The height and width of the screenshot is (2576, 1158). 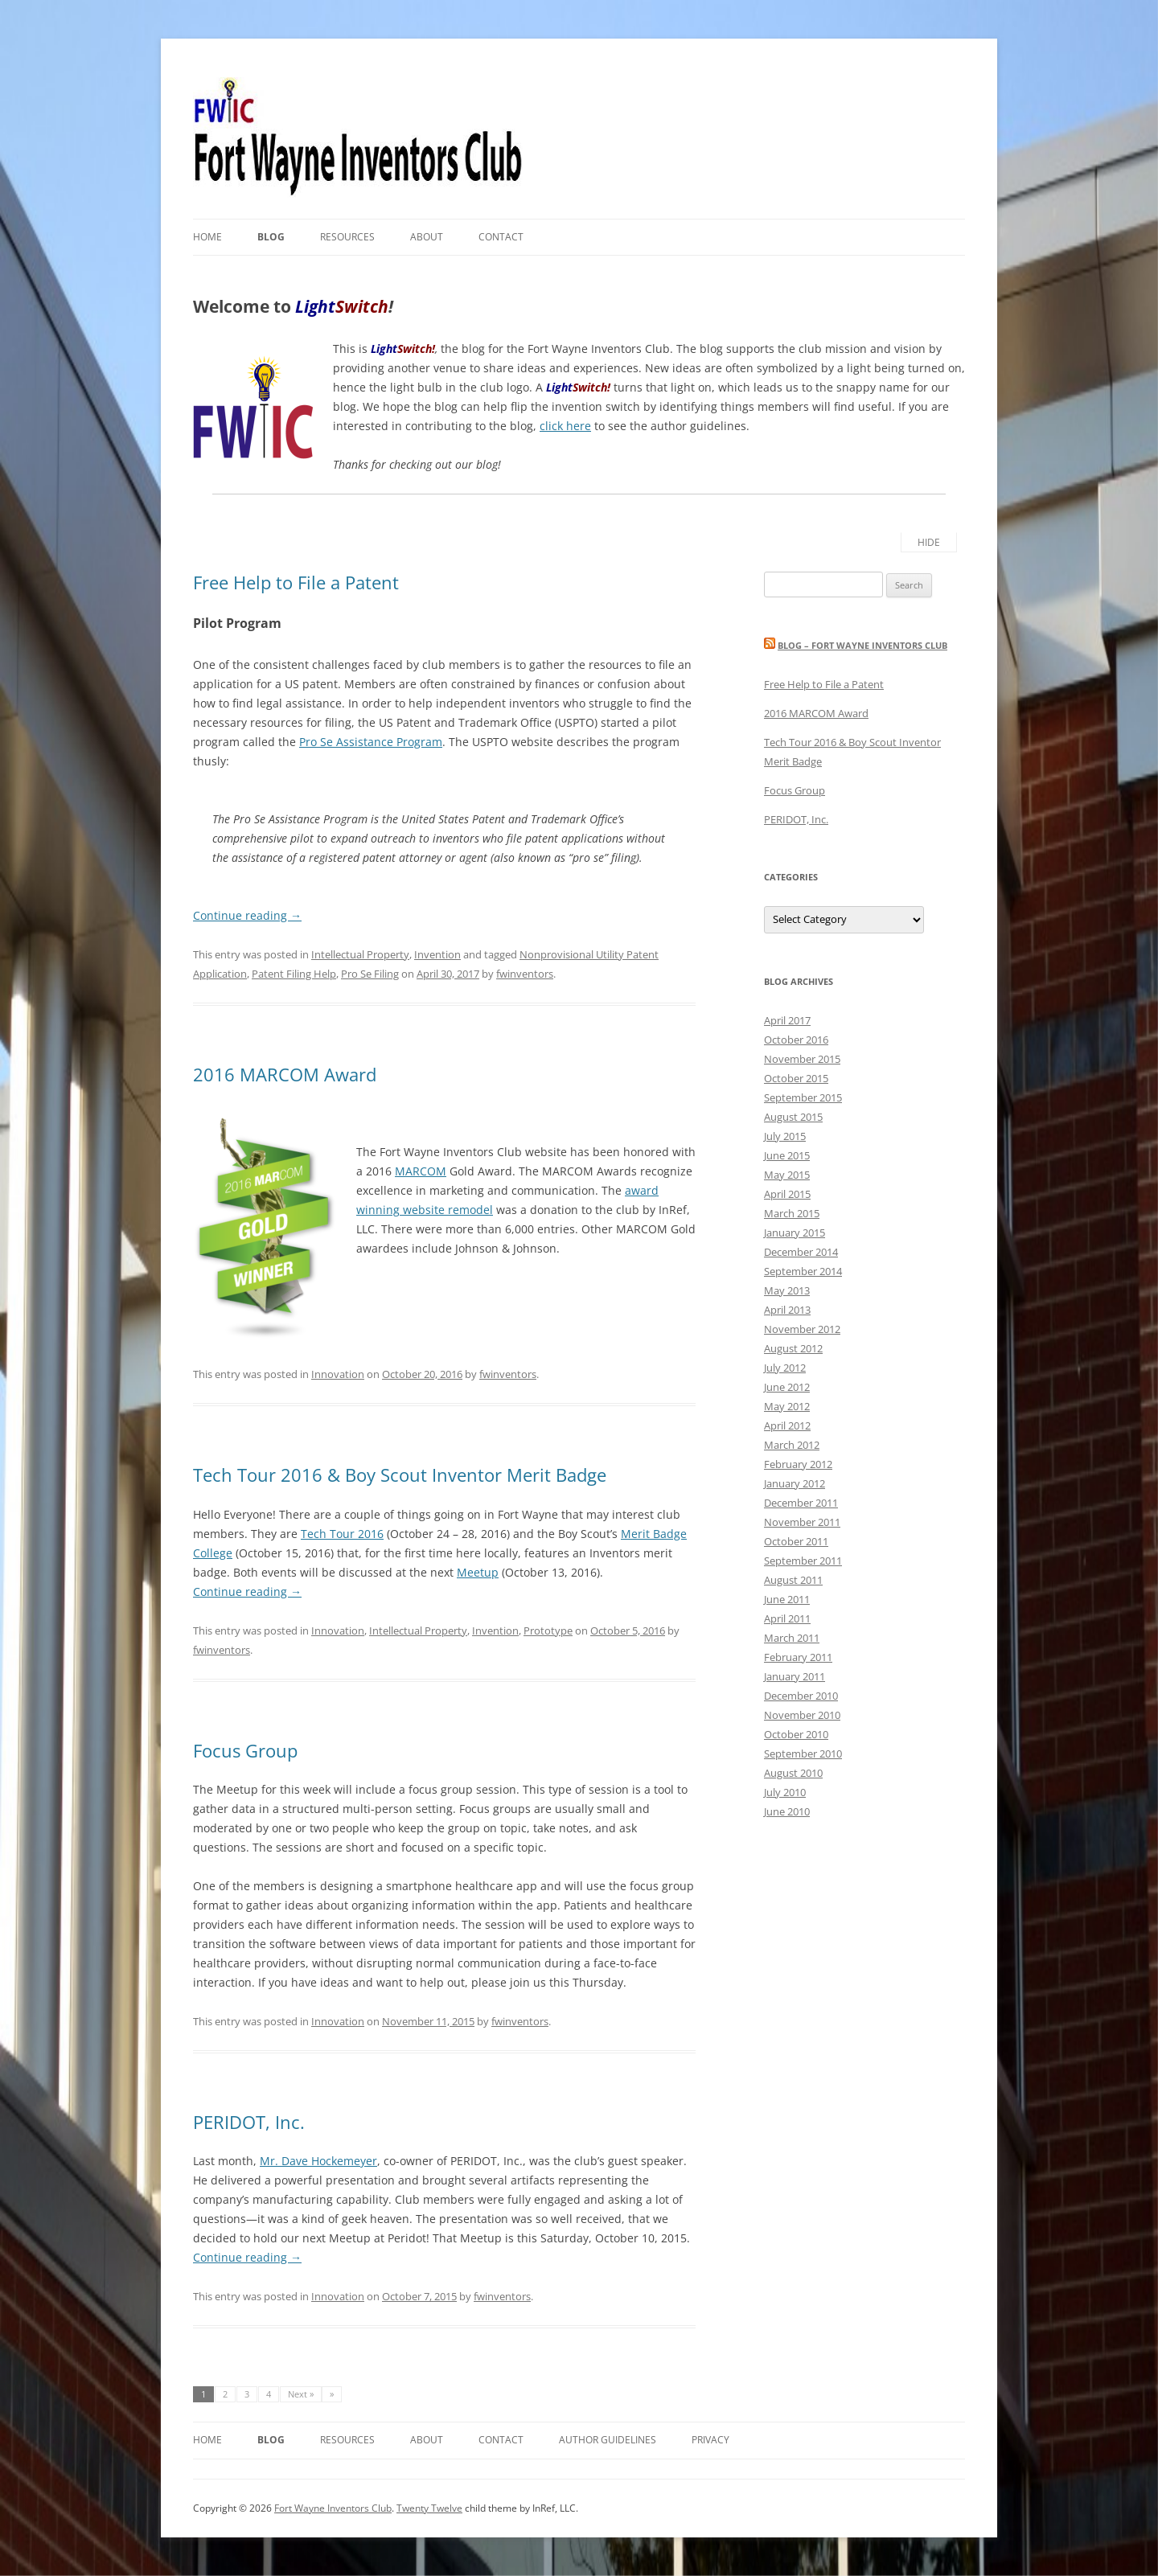 What do you see at coordinates (294, 973) in the screenshot?
I see `Patent Filing Help` at bounding box center [294, 973].